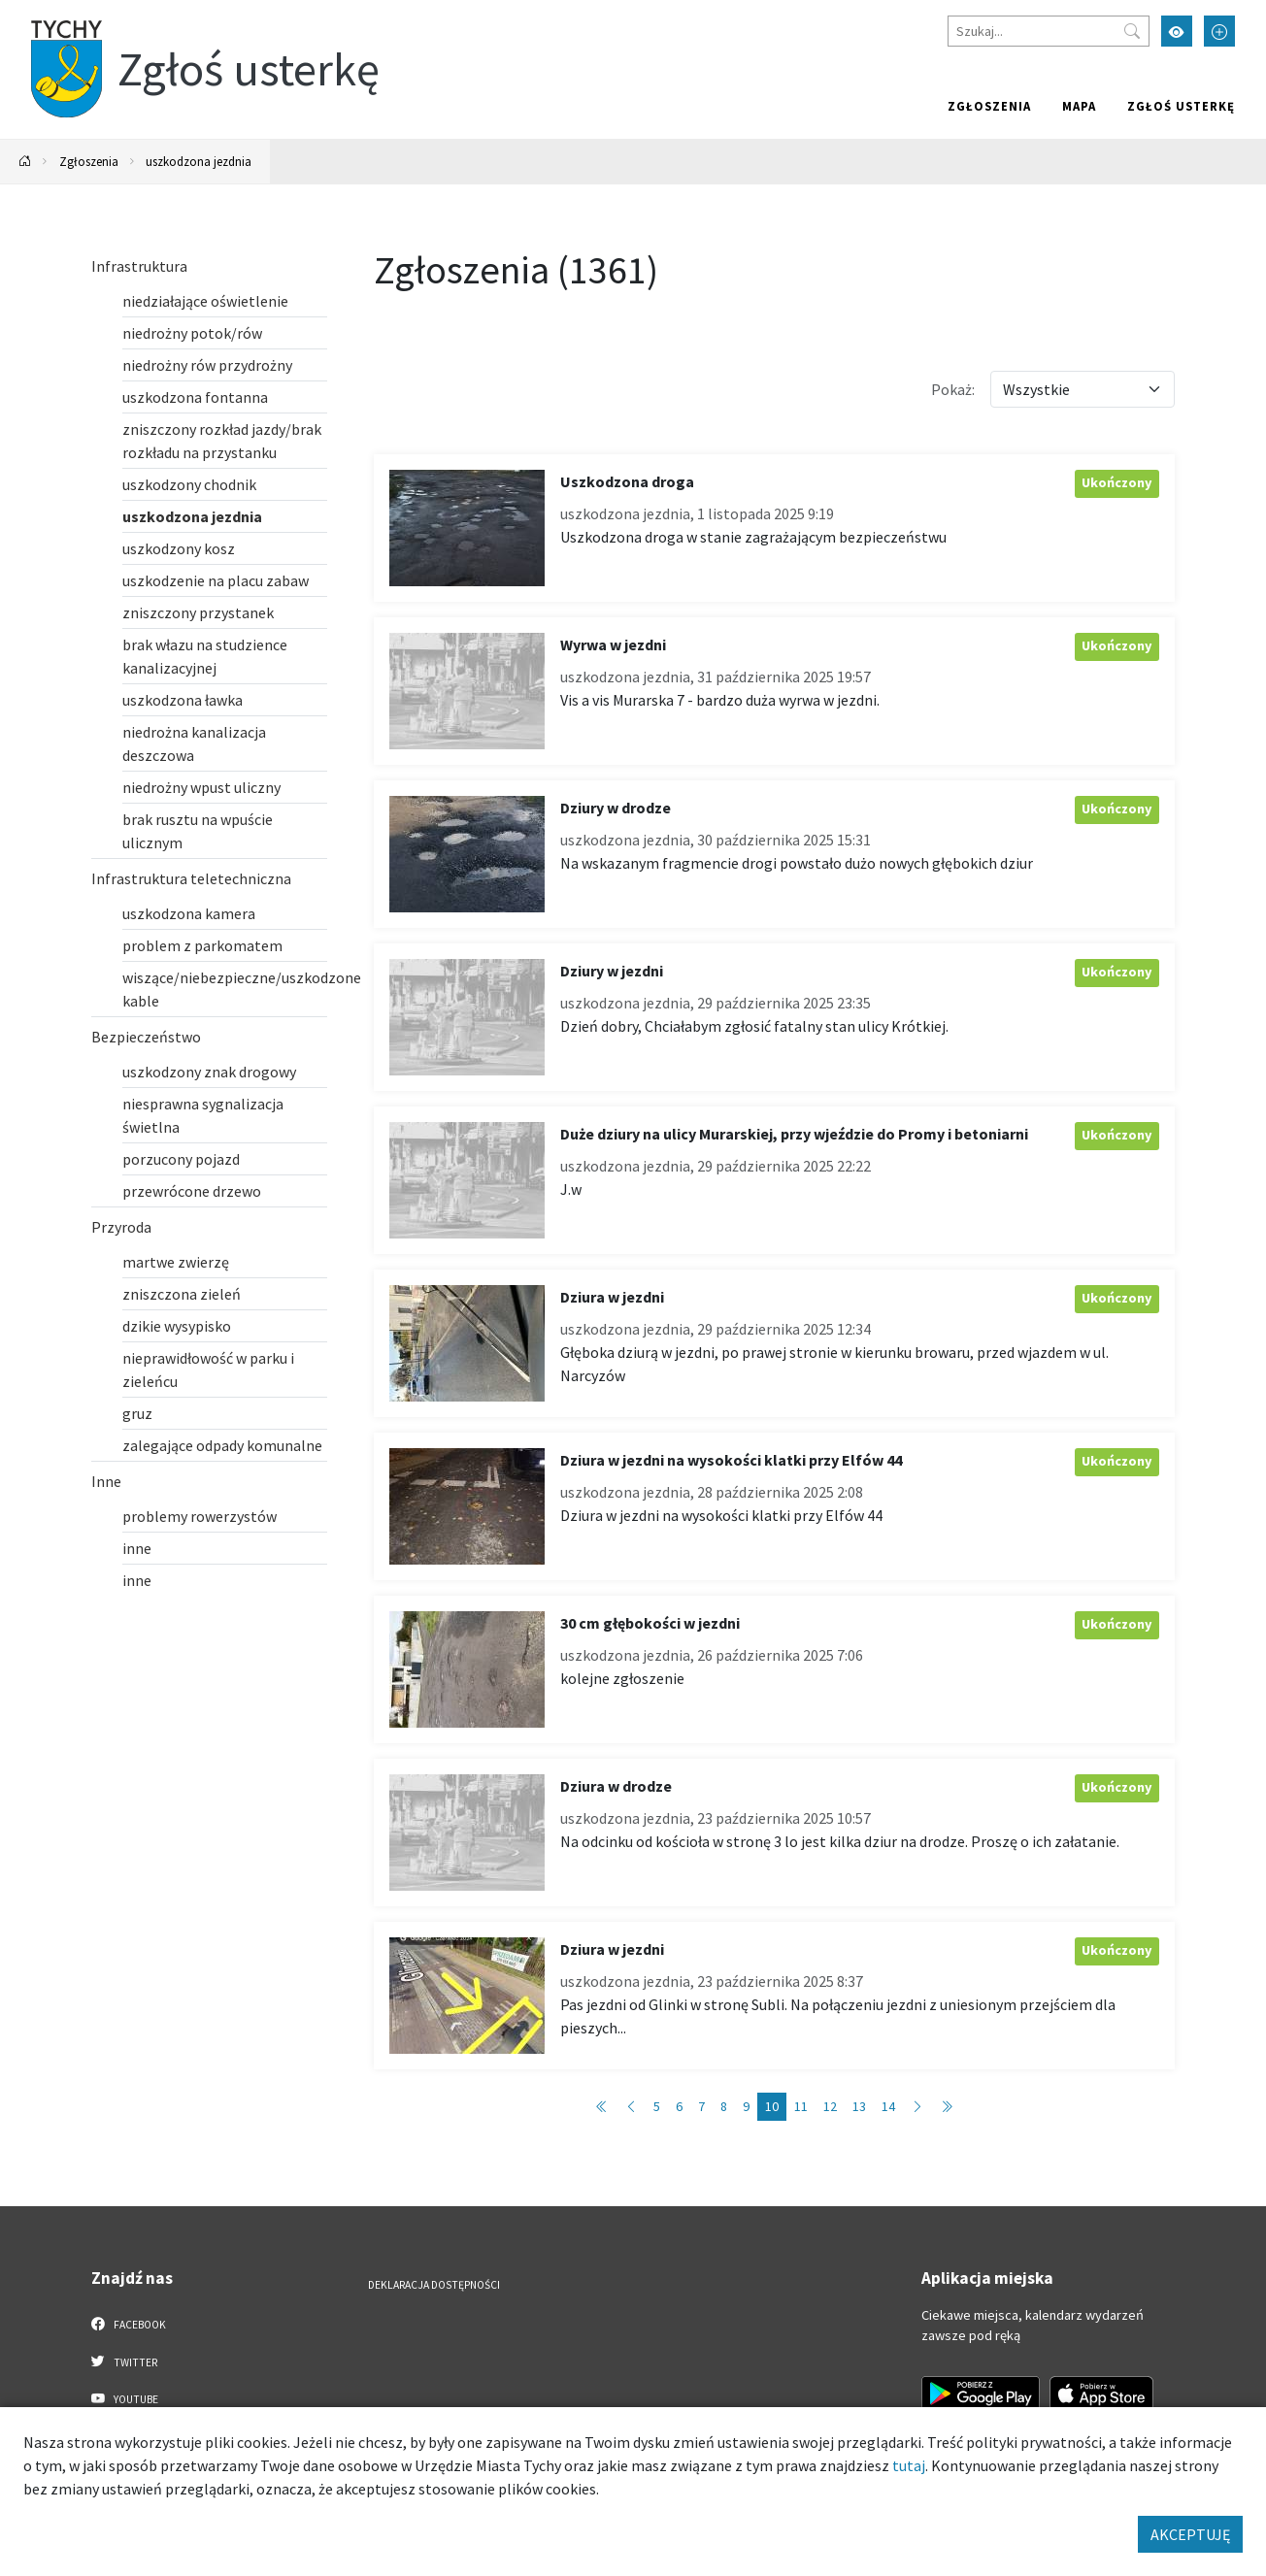 Image resolution: width=1266 pixels, height=2576 pixels. I want to click on Zgłoszenia, so click(989, 106).